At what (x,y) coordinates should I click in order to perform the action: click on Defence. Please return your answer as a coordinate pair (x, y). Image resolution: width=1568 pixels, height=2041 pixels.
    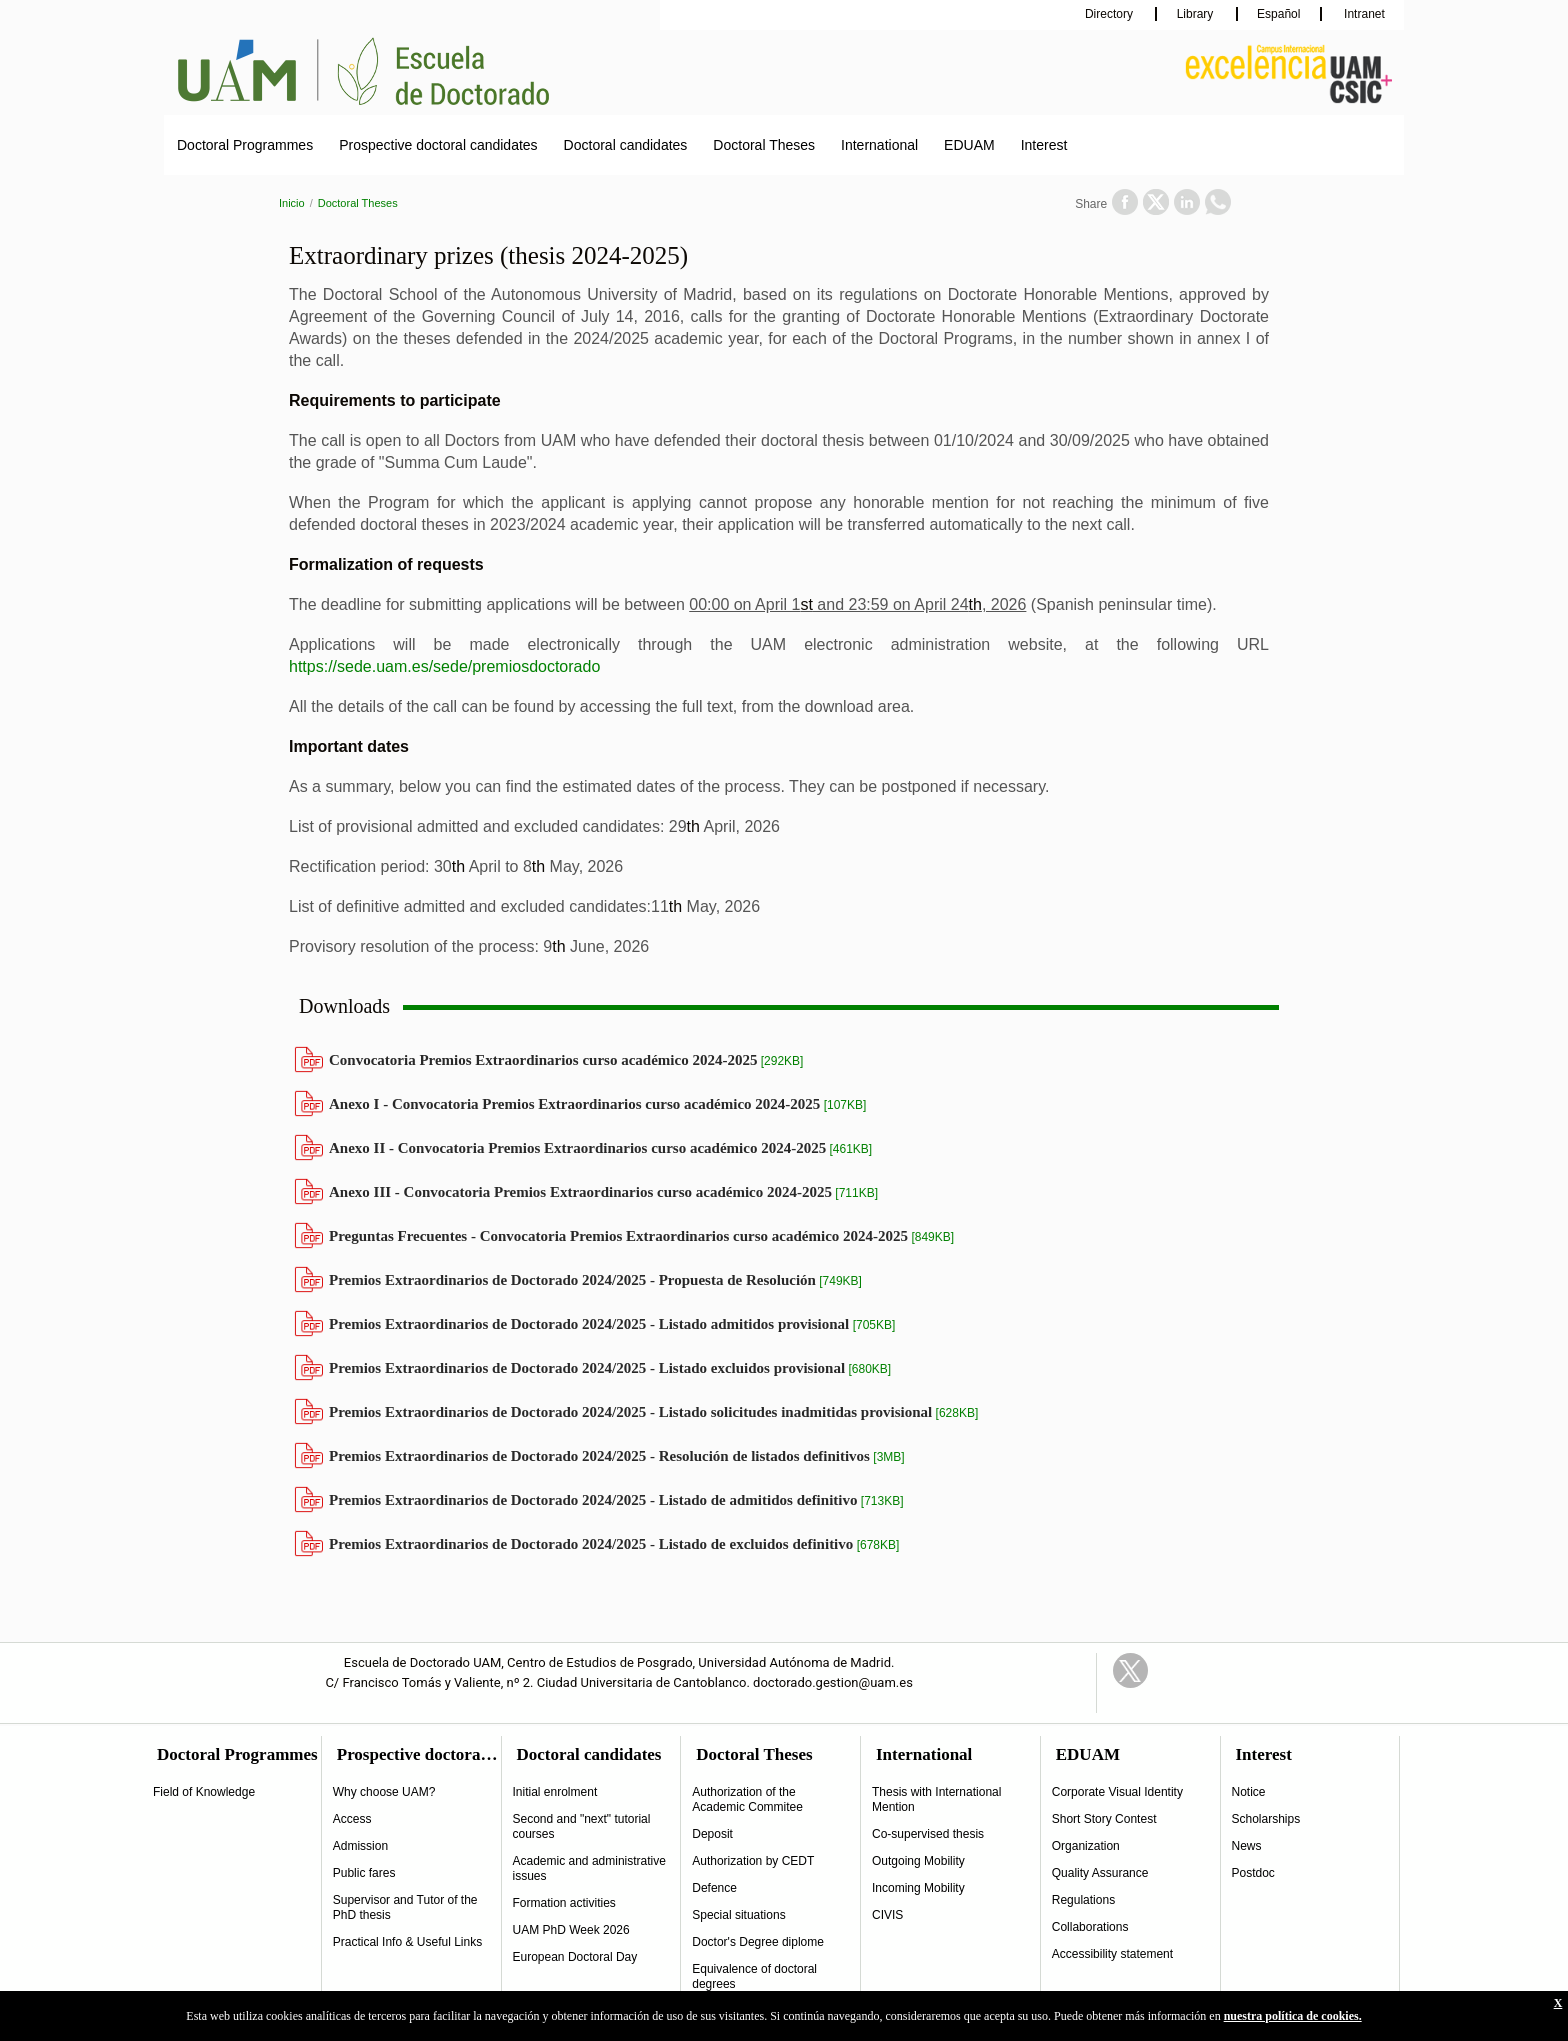
    Looking at the image, I should click on (714, 1888).